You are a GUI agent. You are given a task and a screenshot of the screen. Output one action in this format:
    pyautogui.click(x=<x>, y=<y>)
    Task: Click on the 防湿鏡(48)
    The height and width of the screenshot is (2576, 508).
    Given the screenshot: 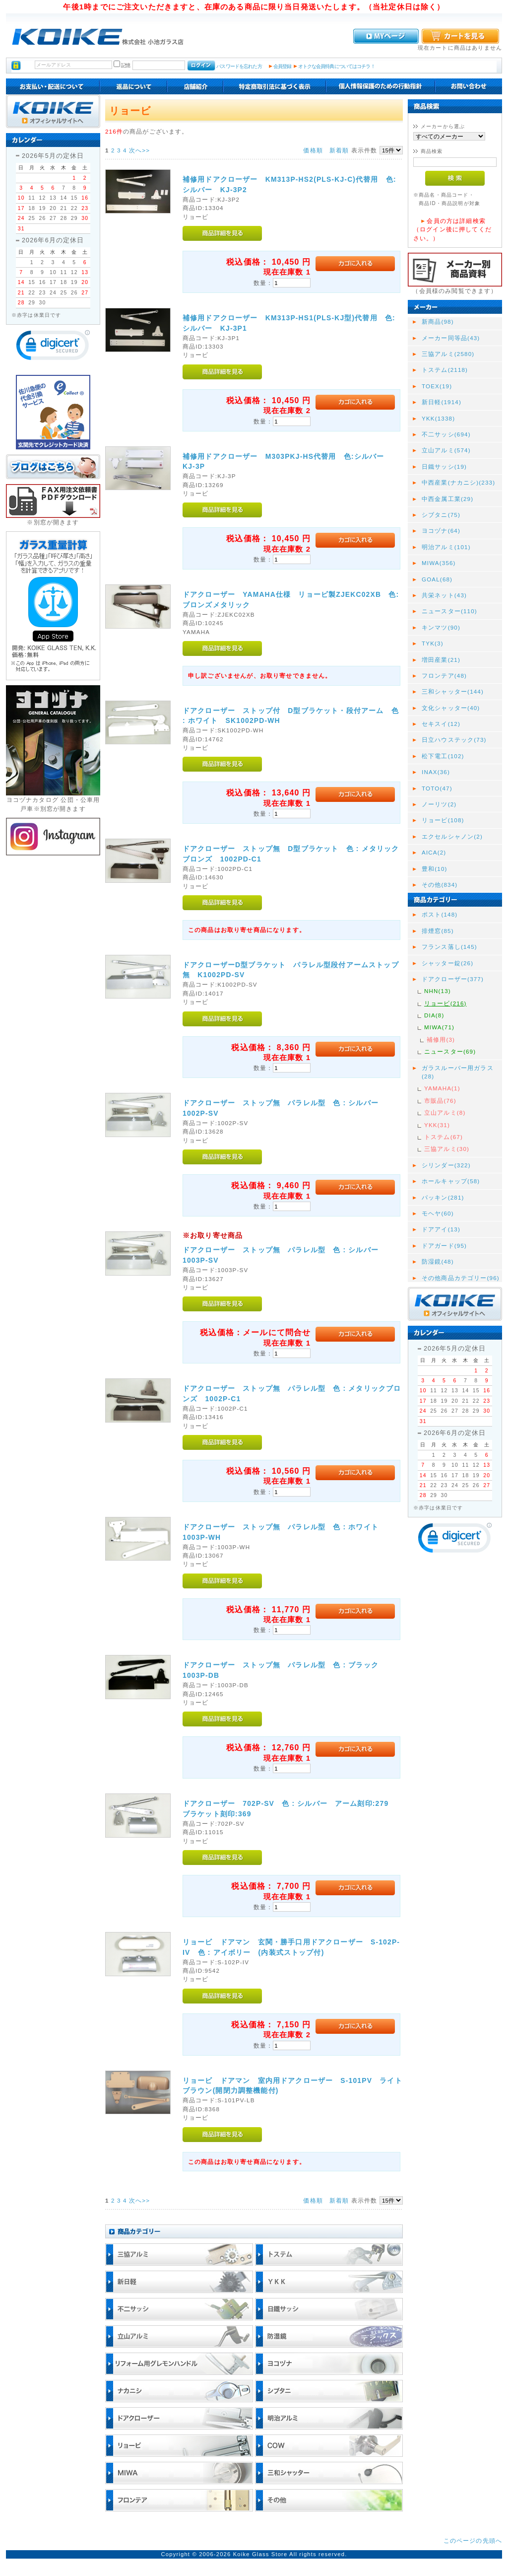 What is the action you would take?
    pyautogui.click(x=438, y=1261)
    